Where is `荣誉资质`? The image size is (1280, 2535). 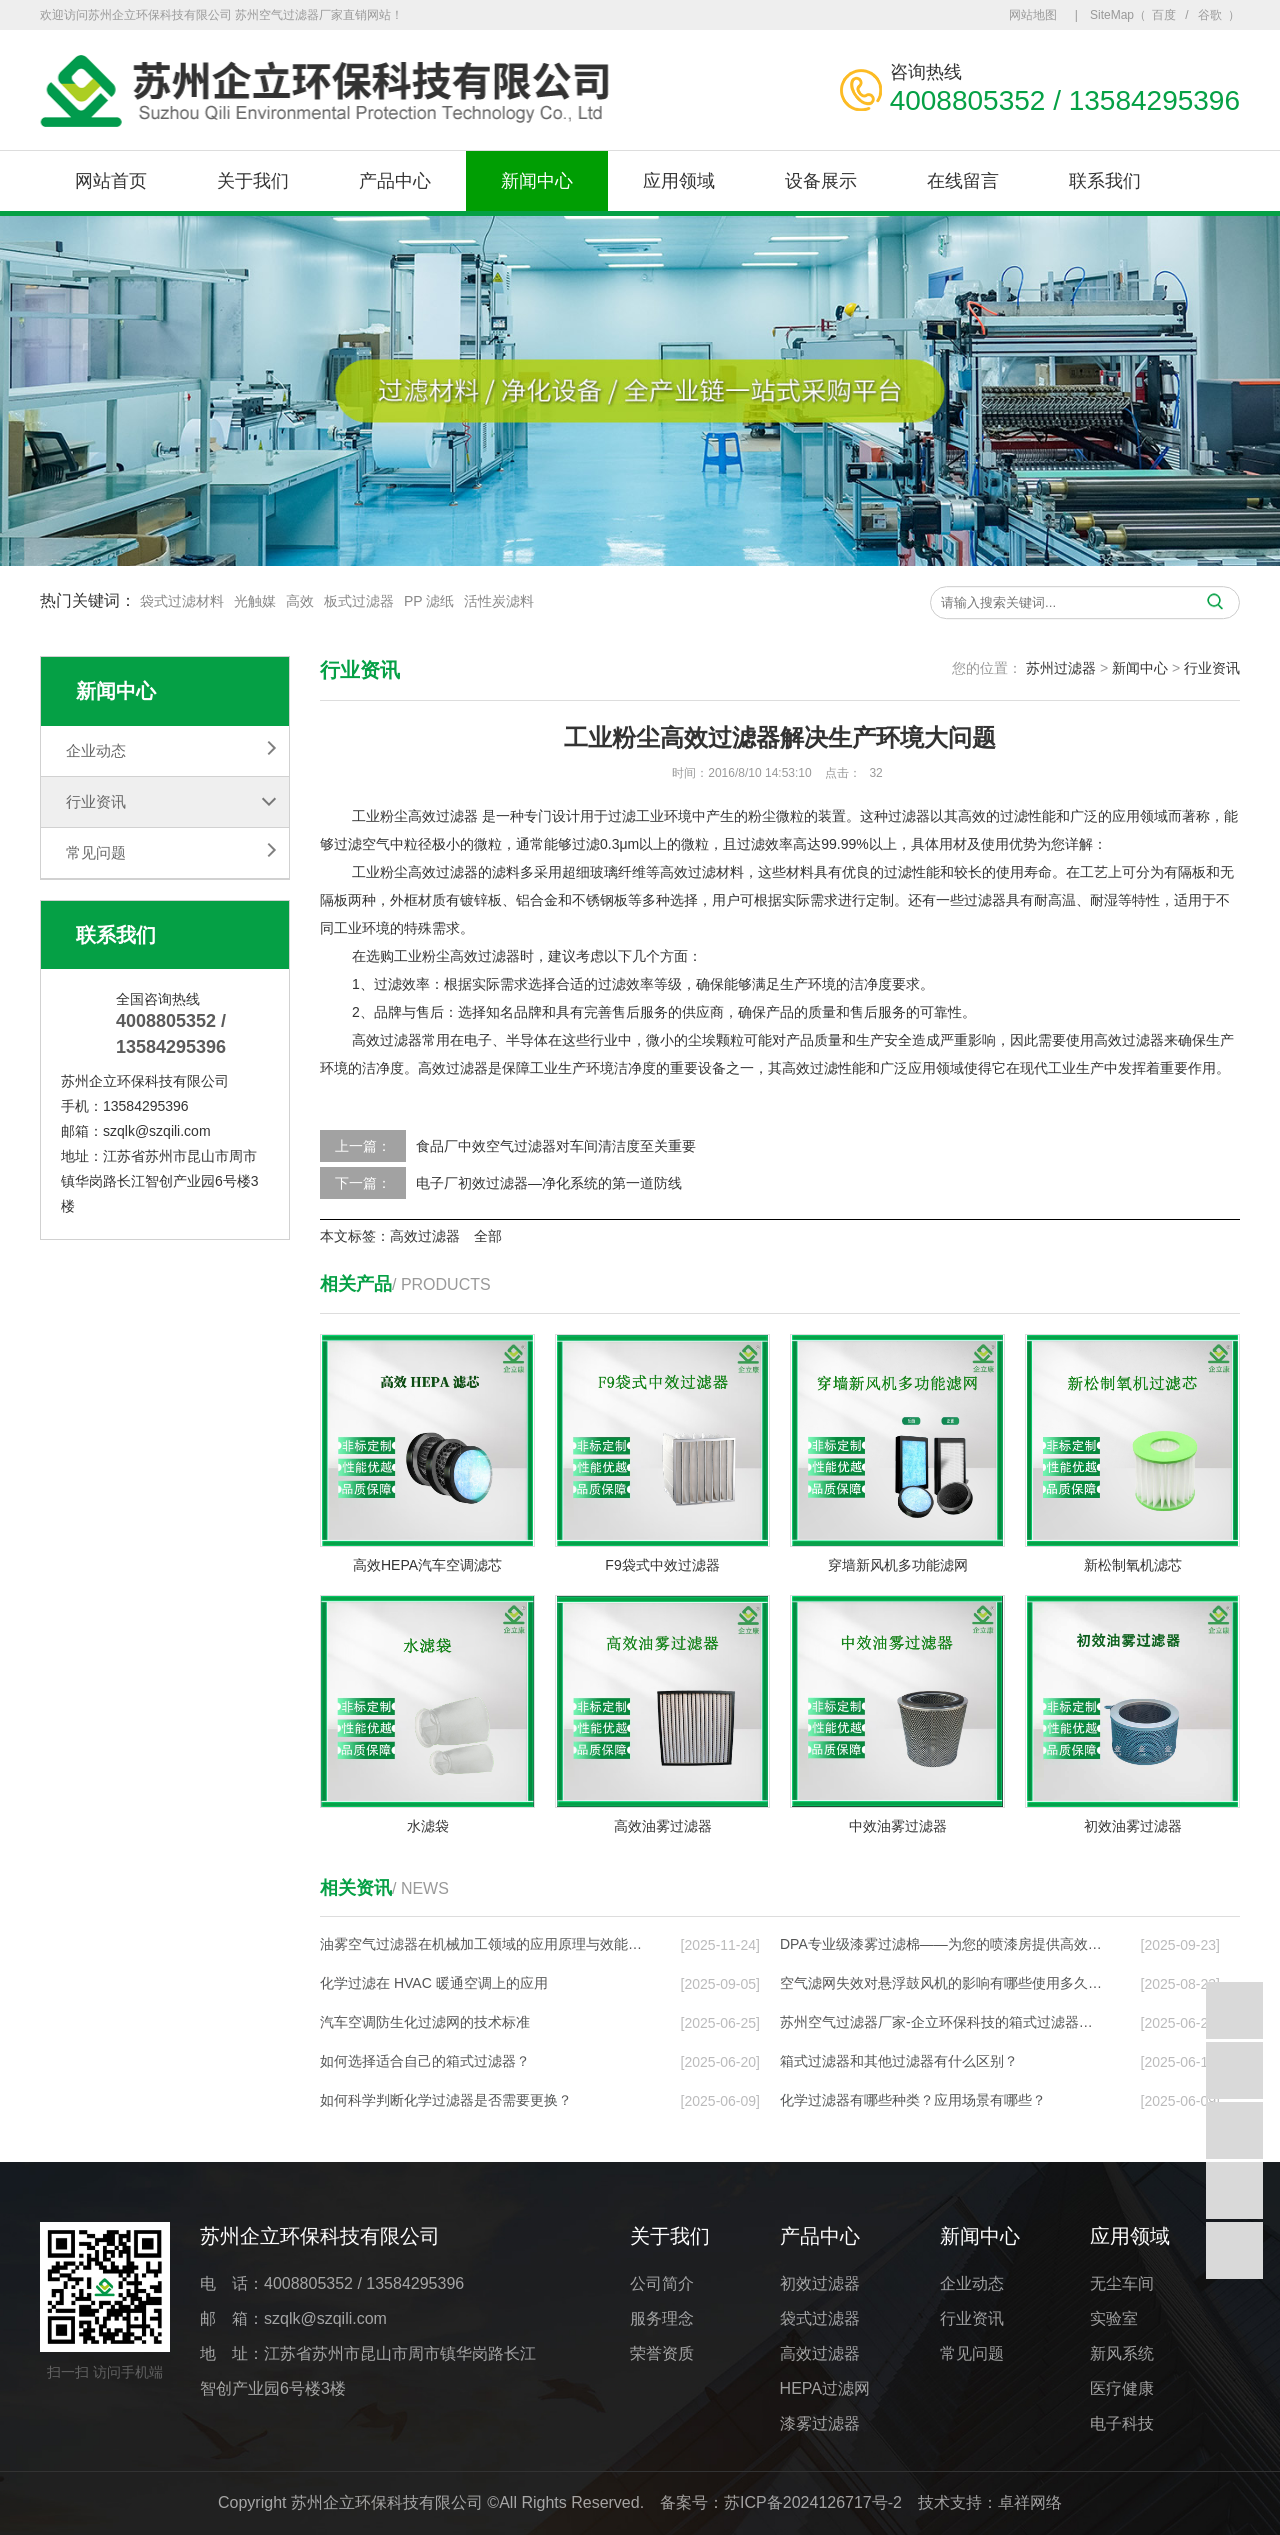 荣誉资质 is located at coordinates (662, 2353).